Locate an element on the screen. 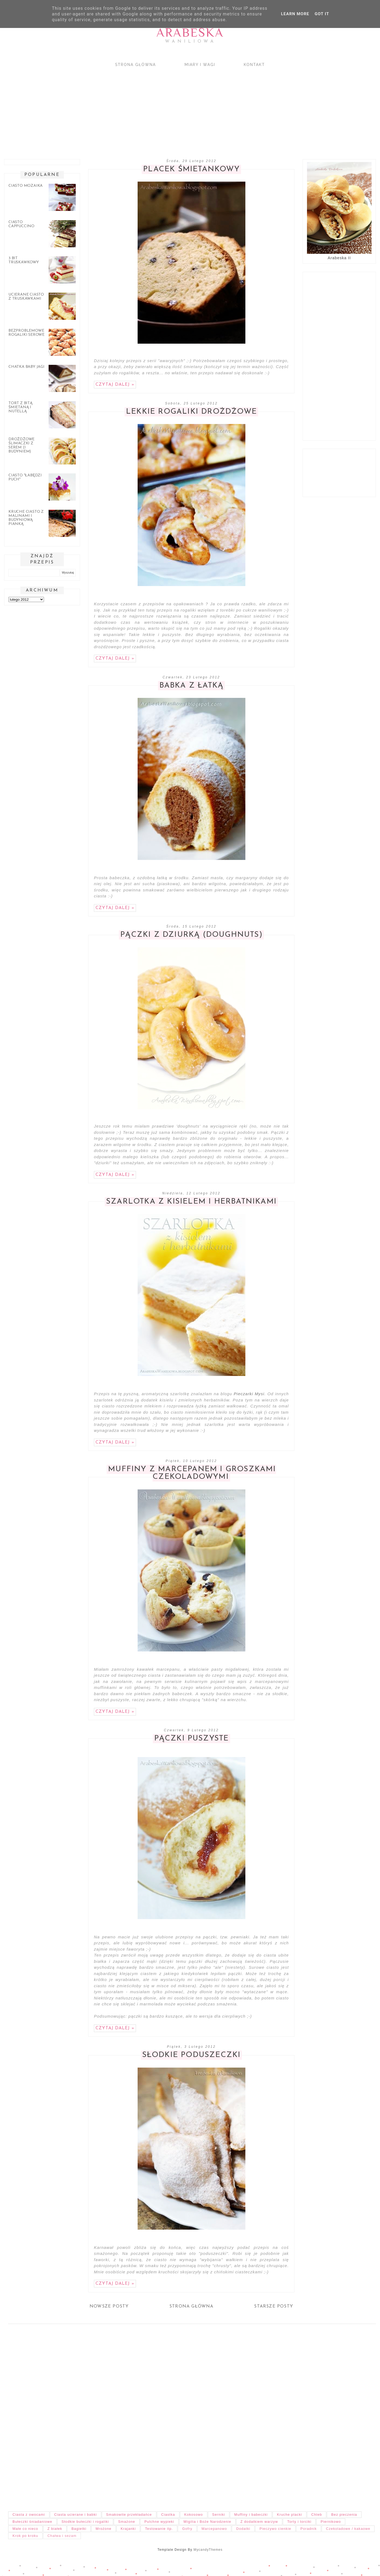 This screenshot has width=380, height=2576. Learn More is located at coordinates (295, 13).